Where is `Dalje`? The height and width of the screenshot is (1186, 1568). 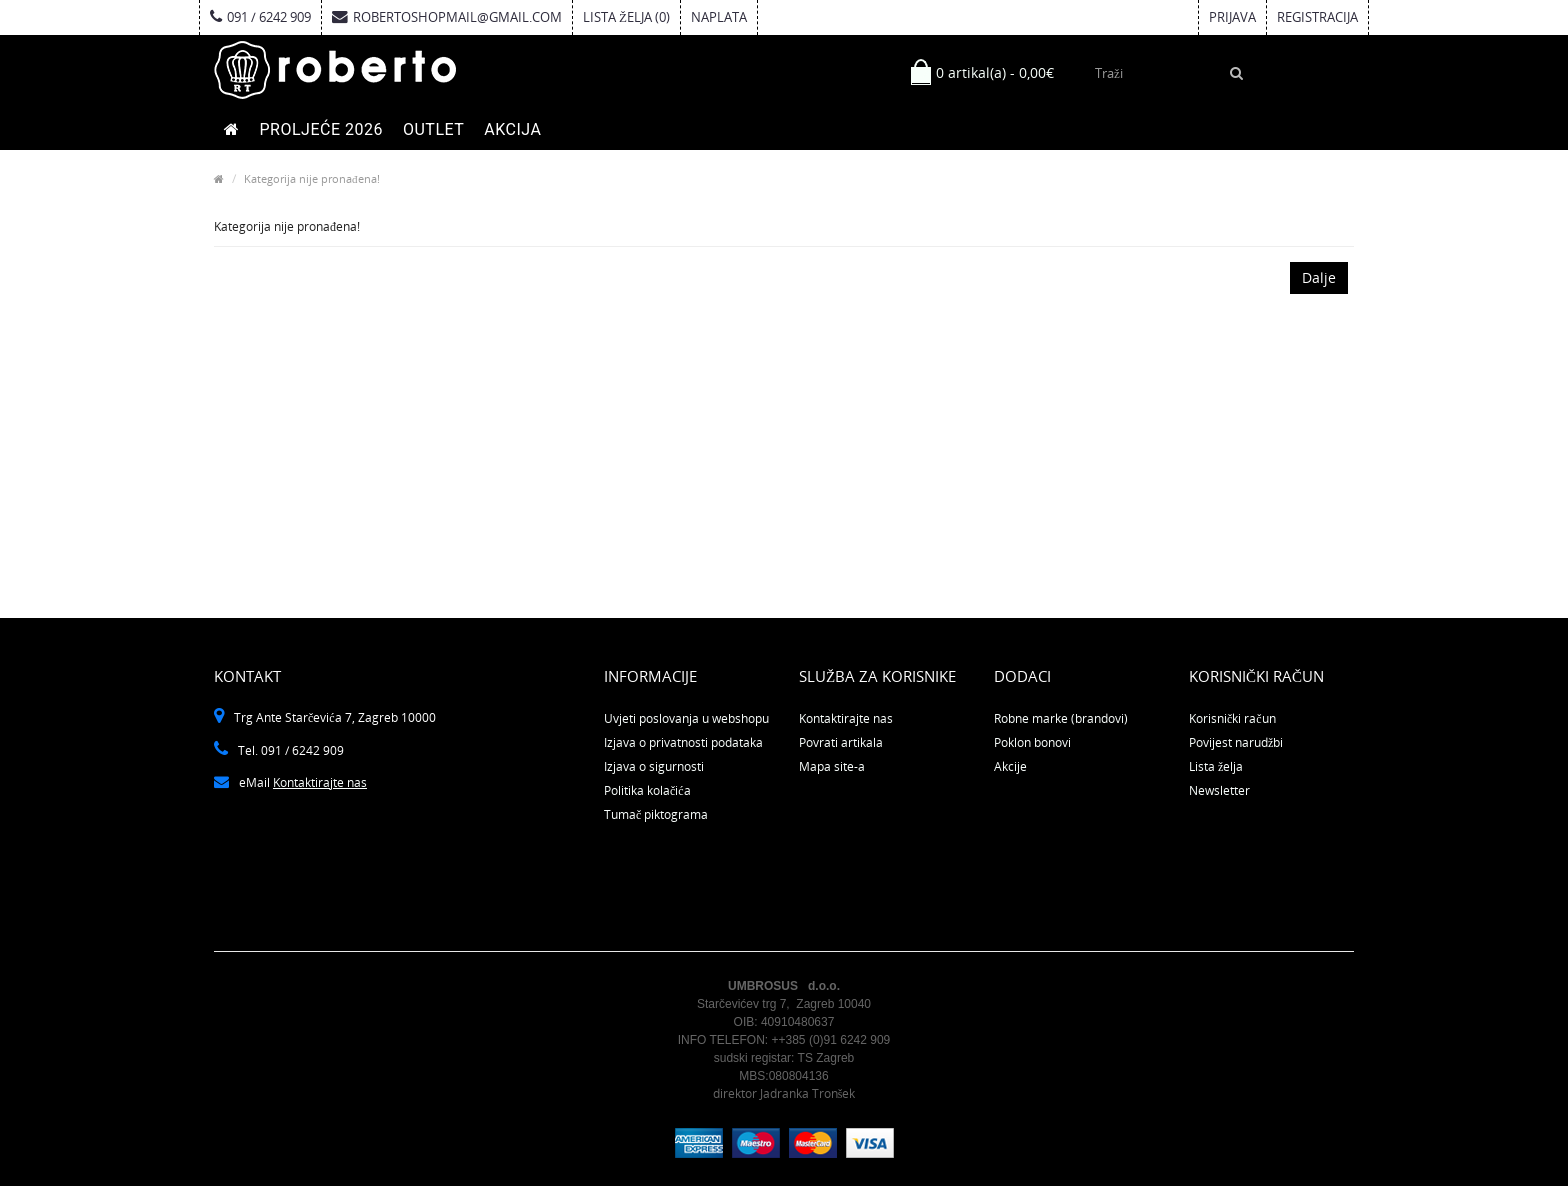 Dalje is located at coordinates (1319, 277).